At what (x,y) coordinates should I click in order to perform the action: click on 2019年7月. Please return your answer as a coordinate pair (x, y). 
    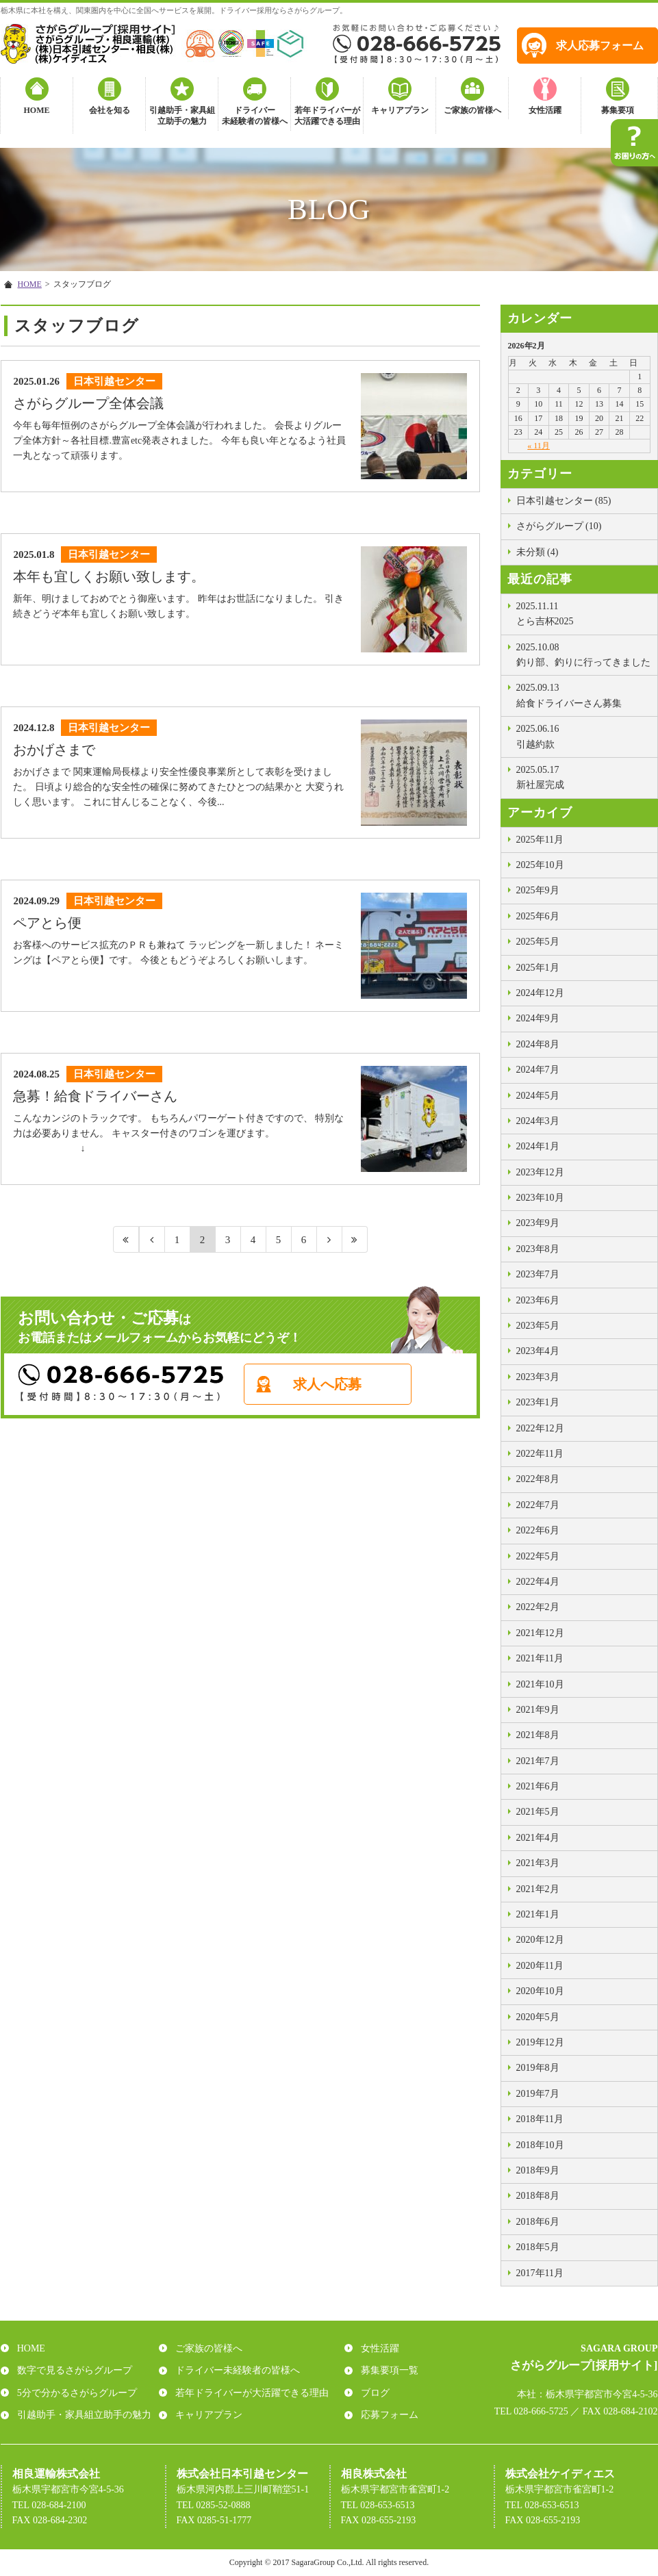
    Looking at the image, I should click on (537, 2094).